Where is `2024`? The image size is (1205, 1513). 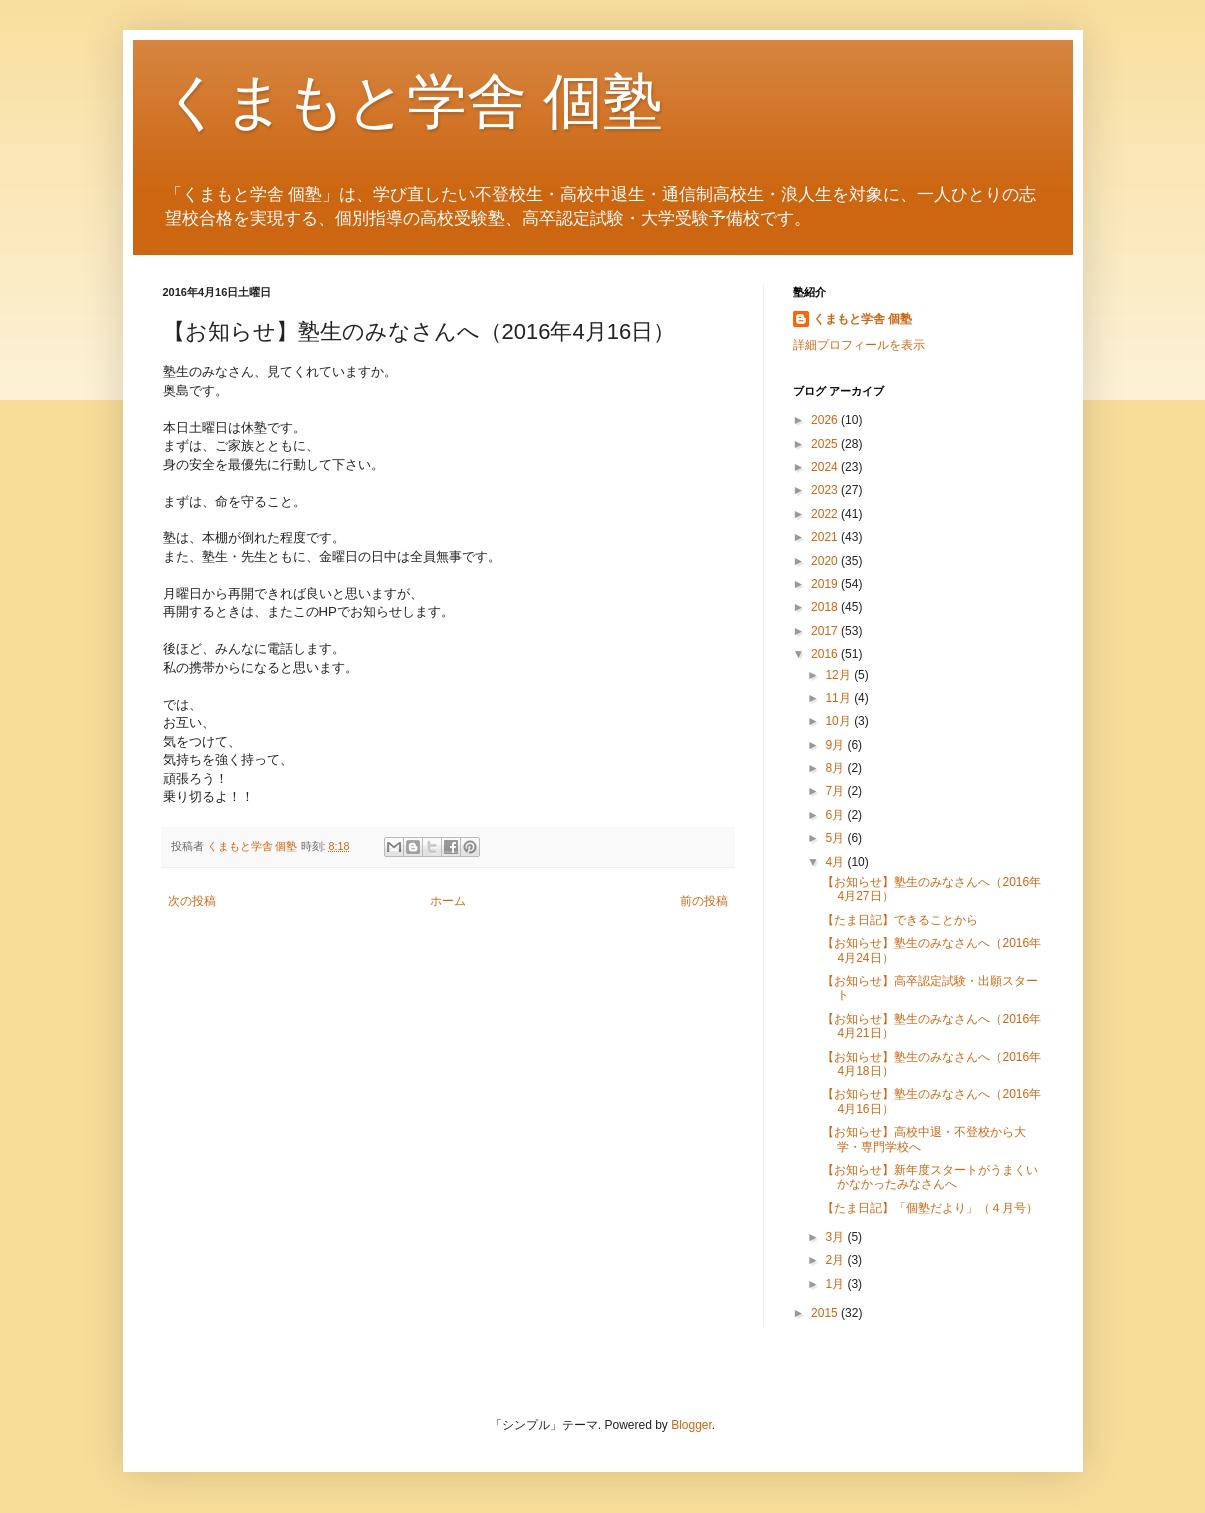
2024 is located at coordinates (826, 467).